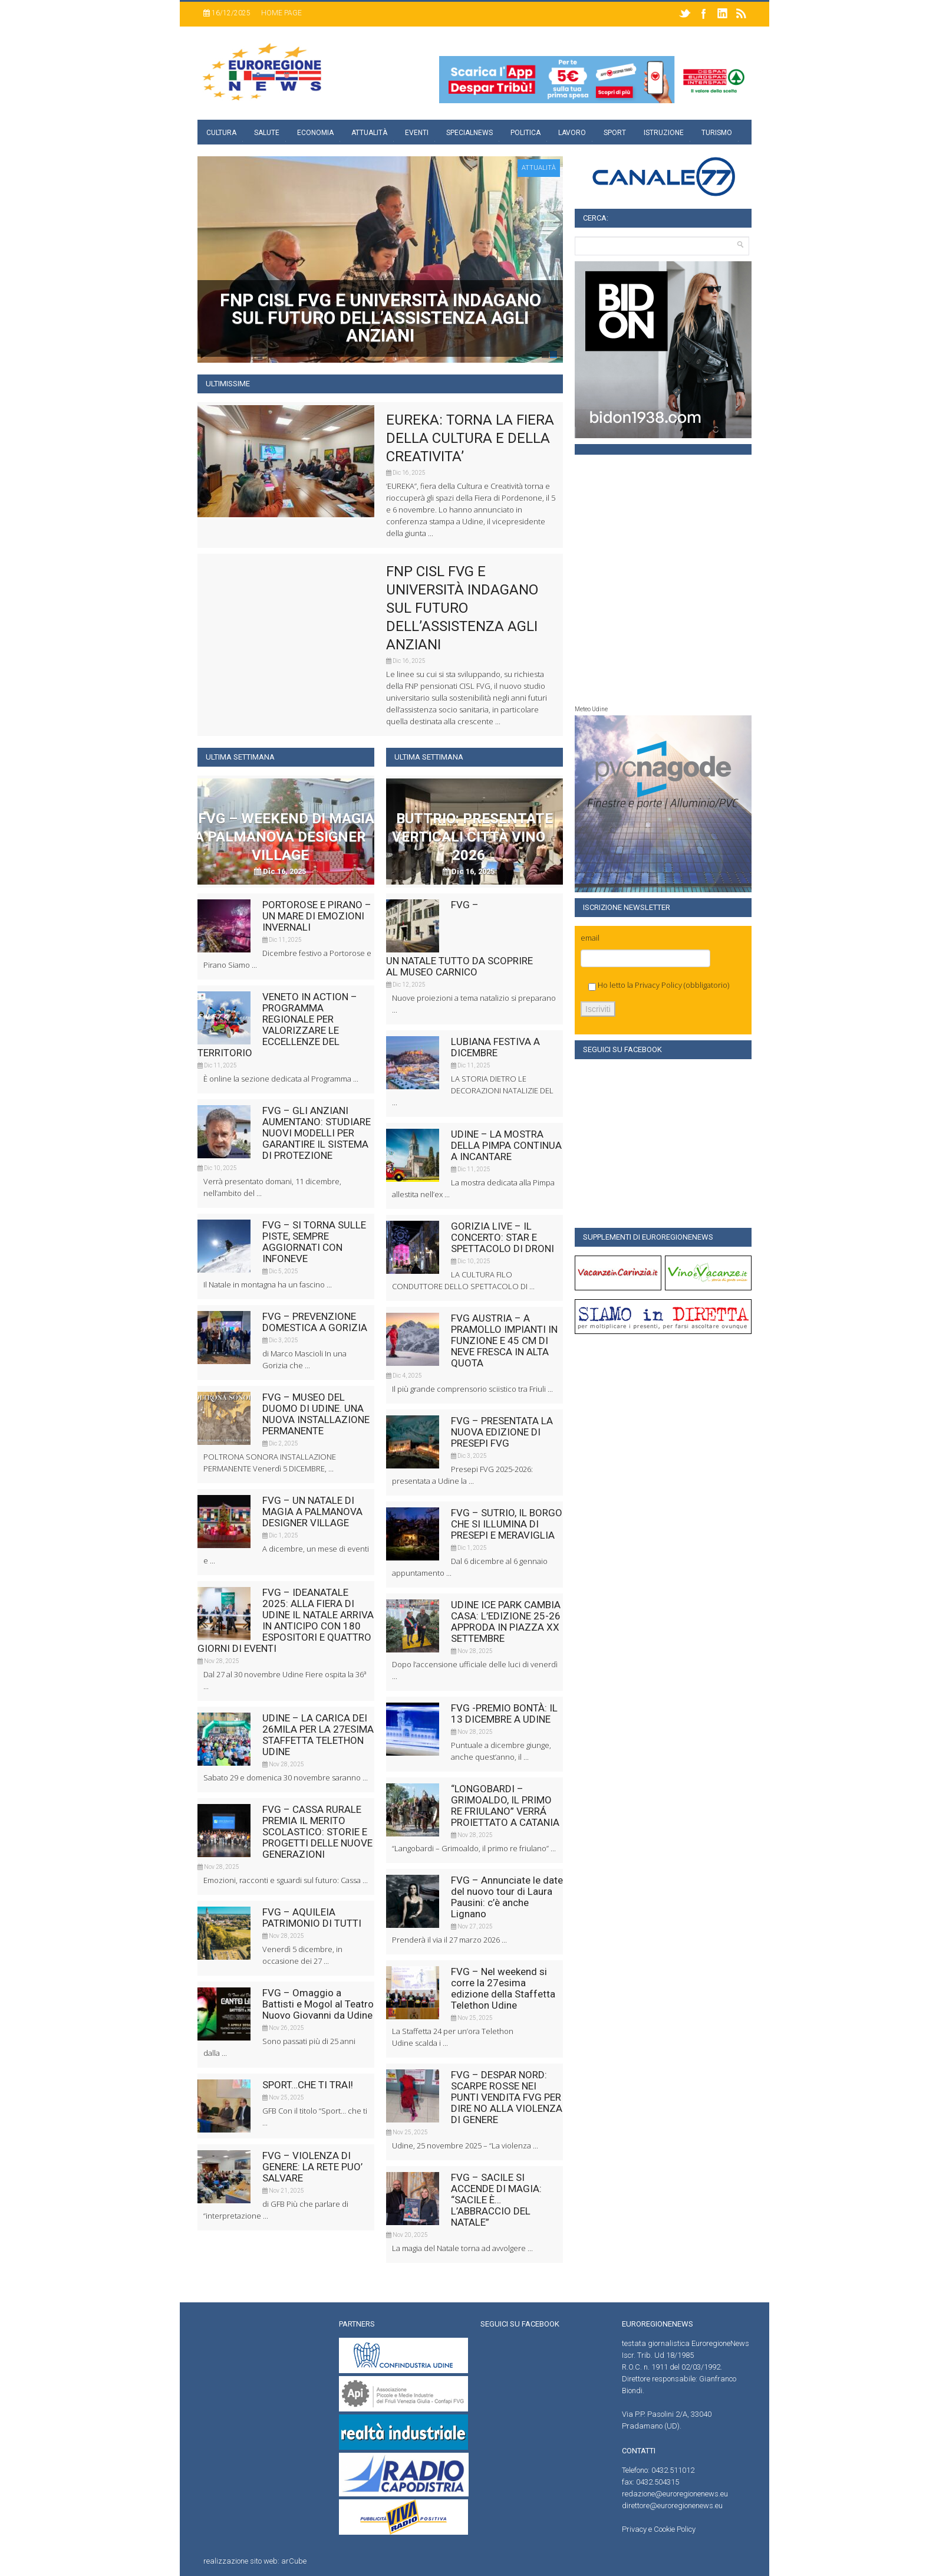 This screenshot has height=2576, width=949. I want to click on FVG – Annunciate le date del nuovo tour di Laura Pausini: c’è anche Lignano, so click(507, 1897).